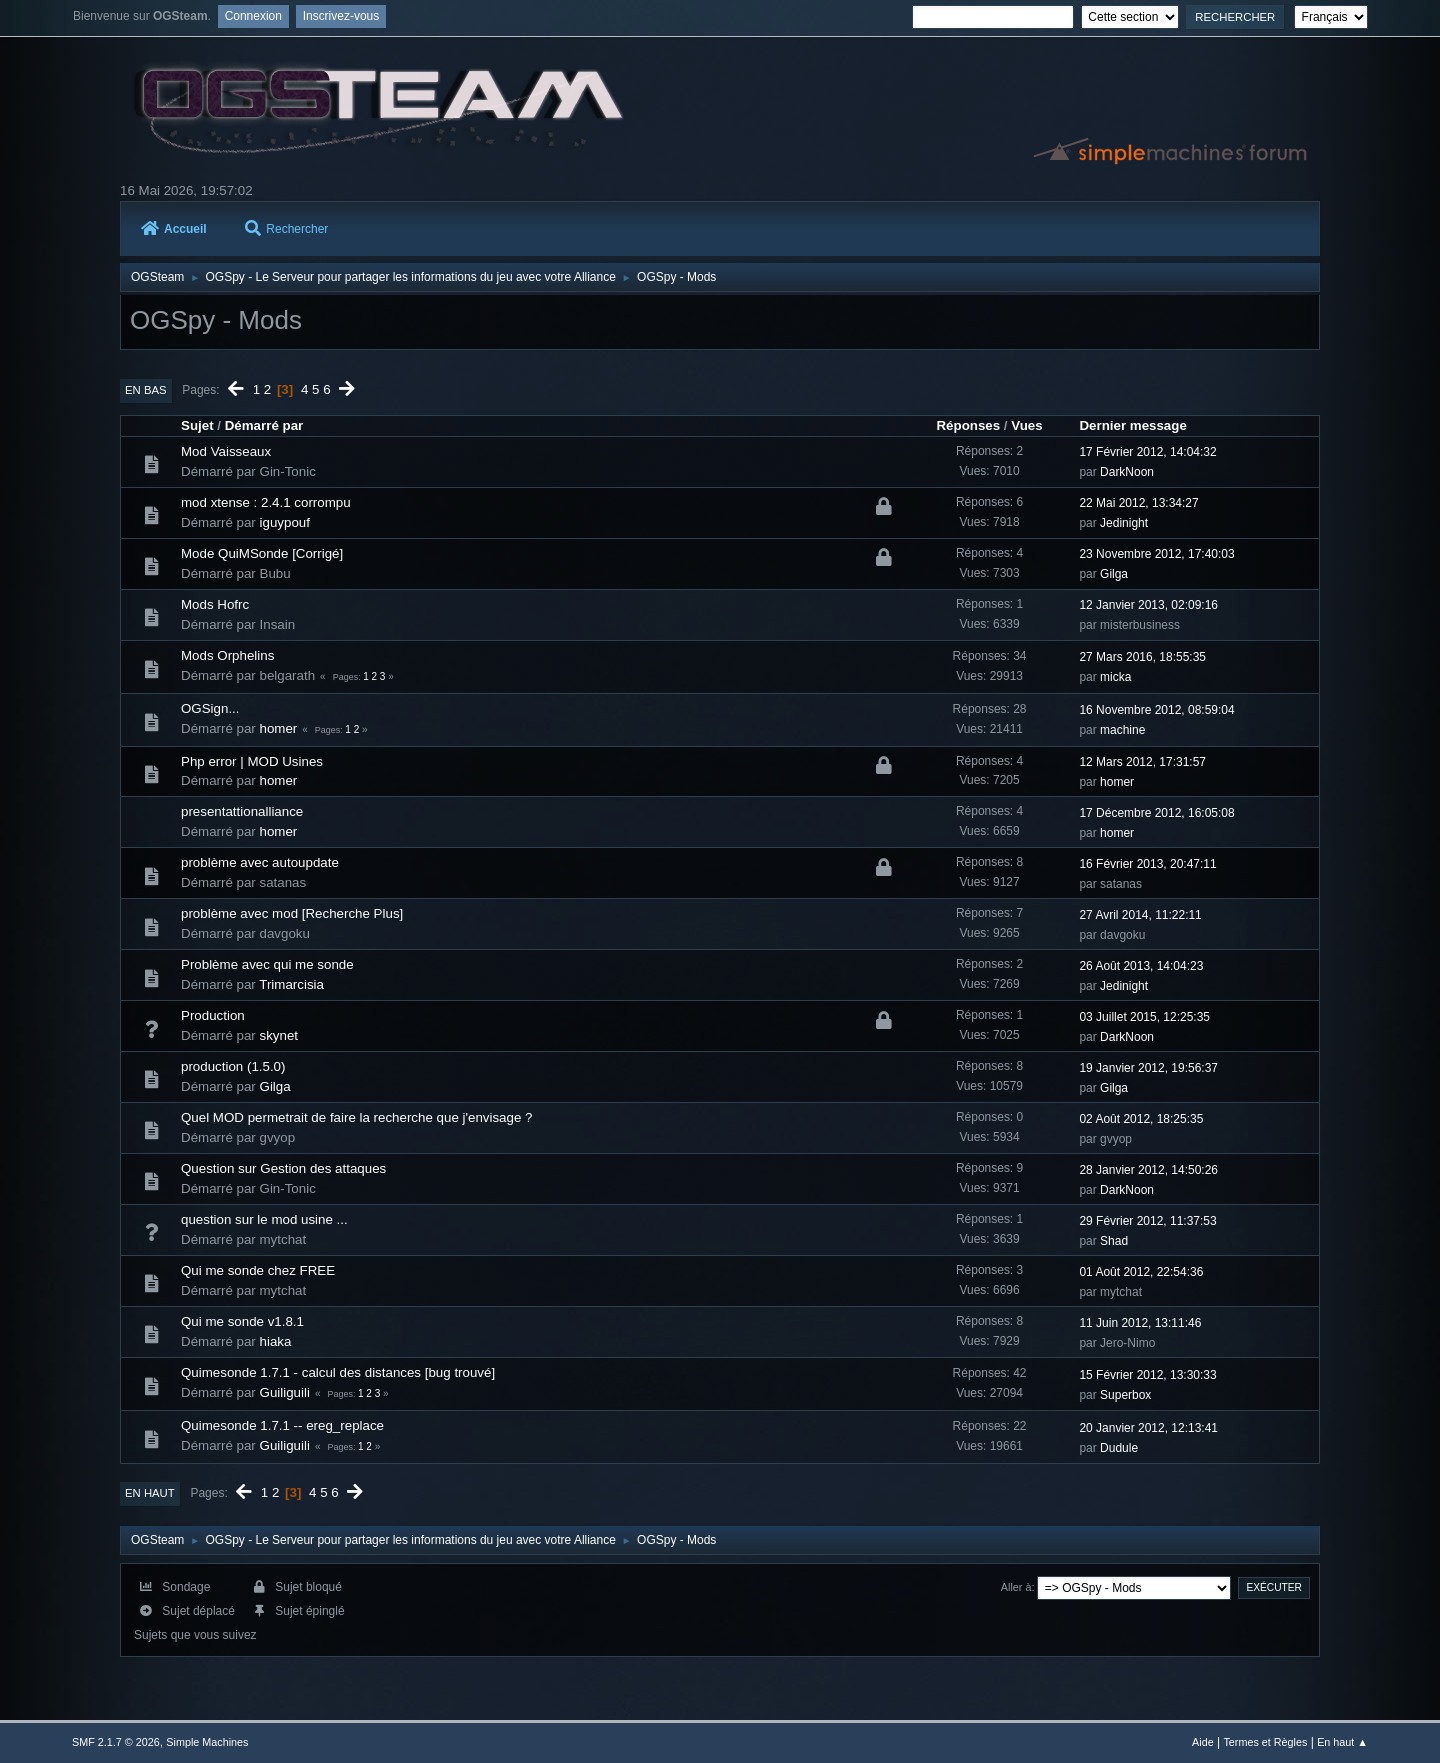 The width and height of the screenshot is (1440, 1763). What do you see at coordinates (1115, 677) in the screenshot?
I see `micka` at bounding box center [1115, 677].